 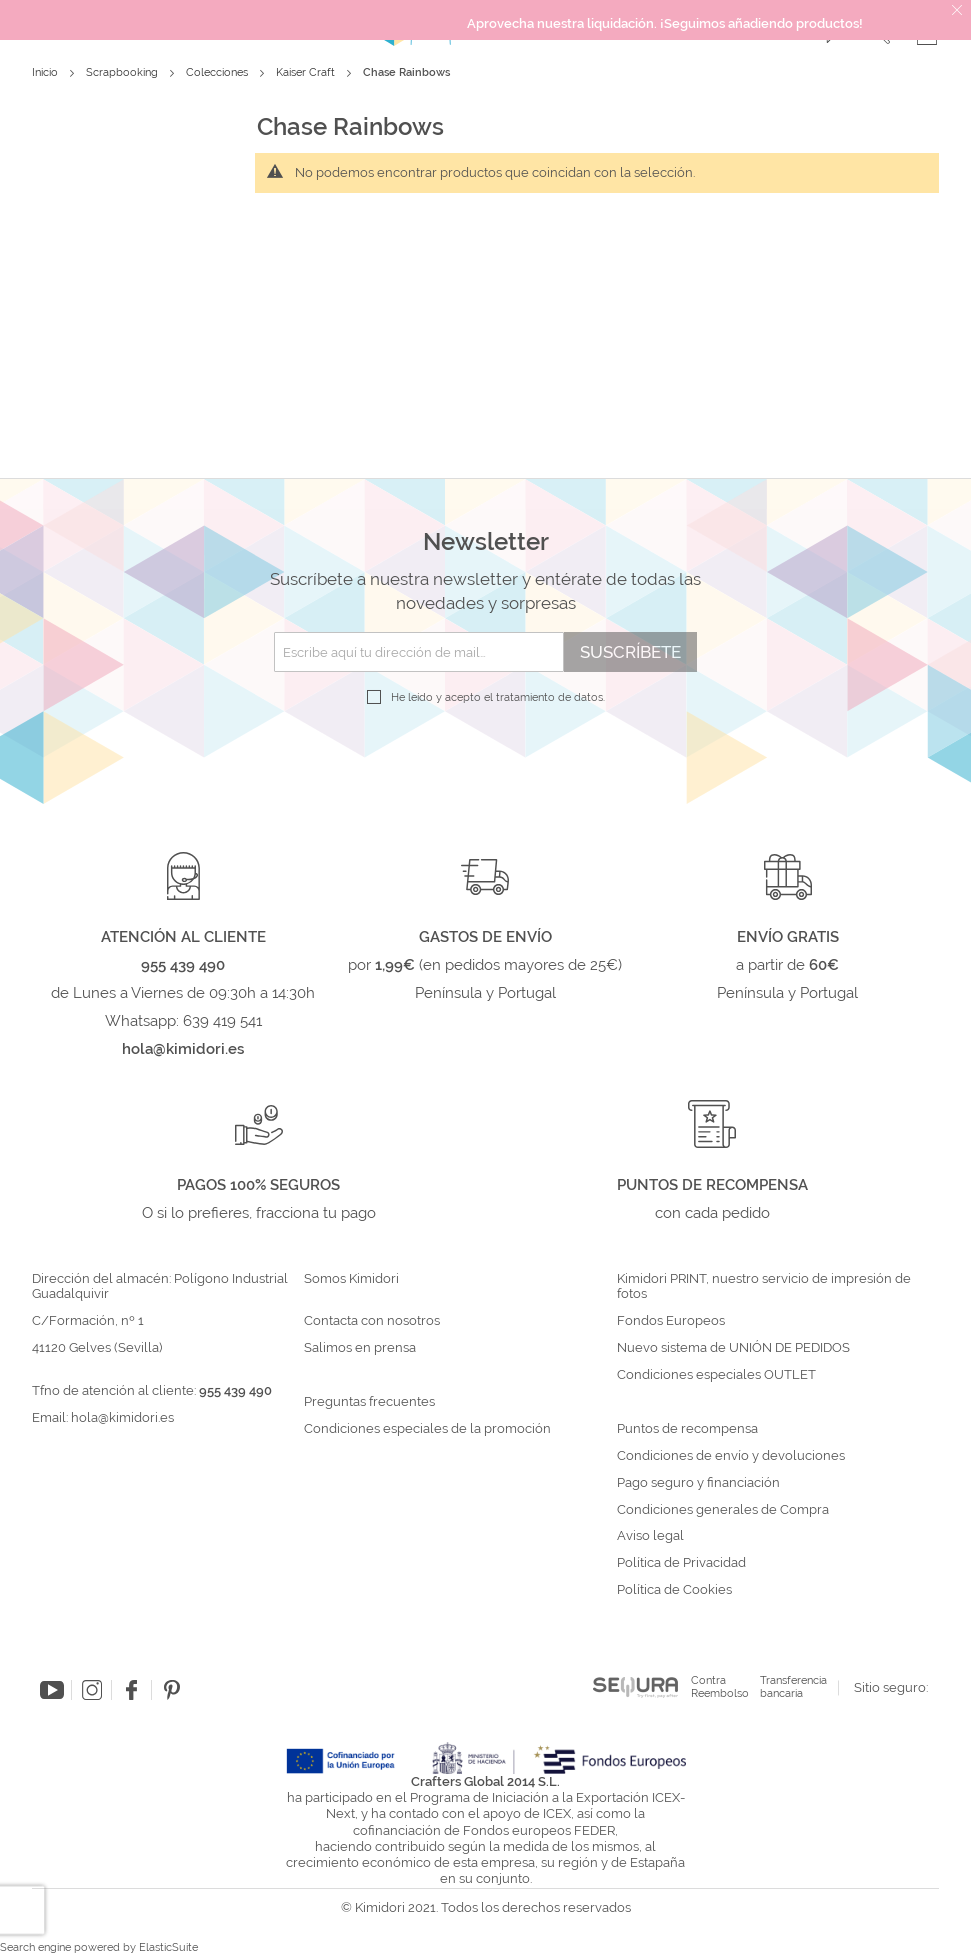 I want to click on Condiciones generales de Compra, so click(x=723, y=1510).